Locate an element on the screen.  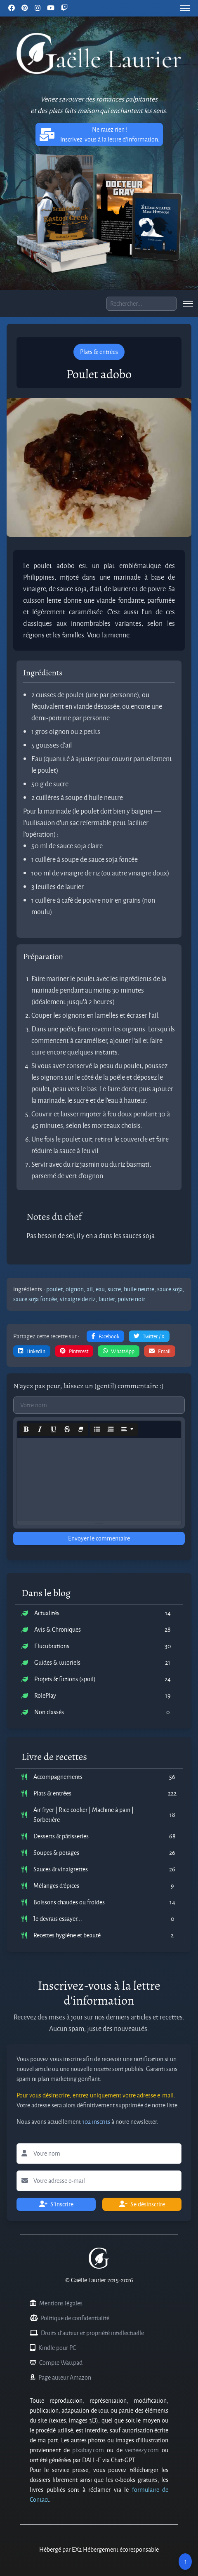
Mentions légales is located at coordinates (60, 2303).